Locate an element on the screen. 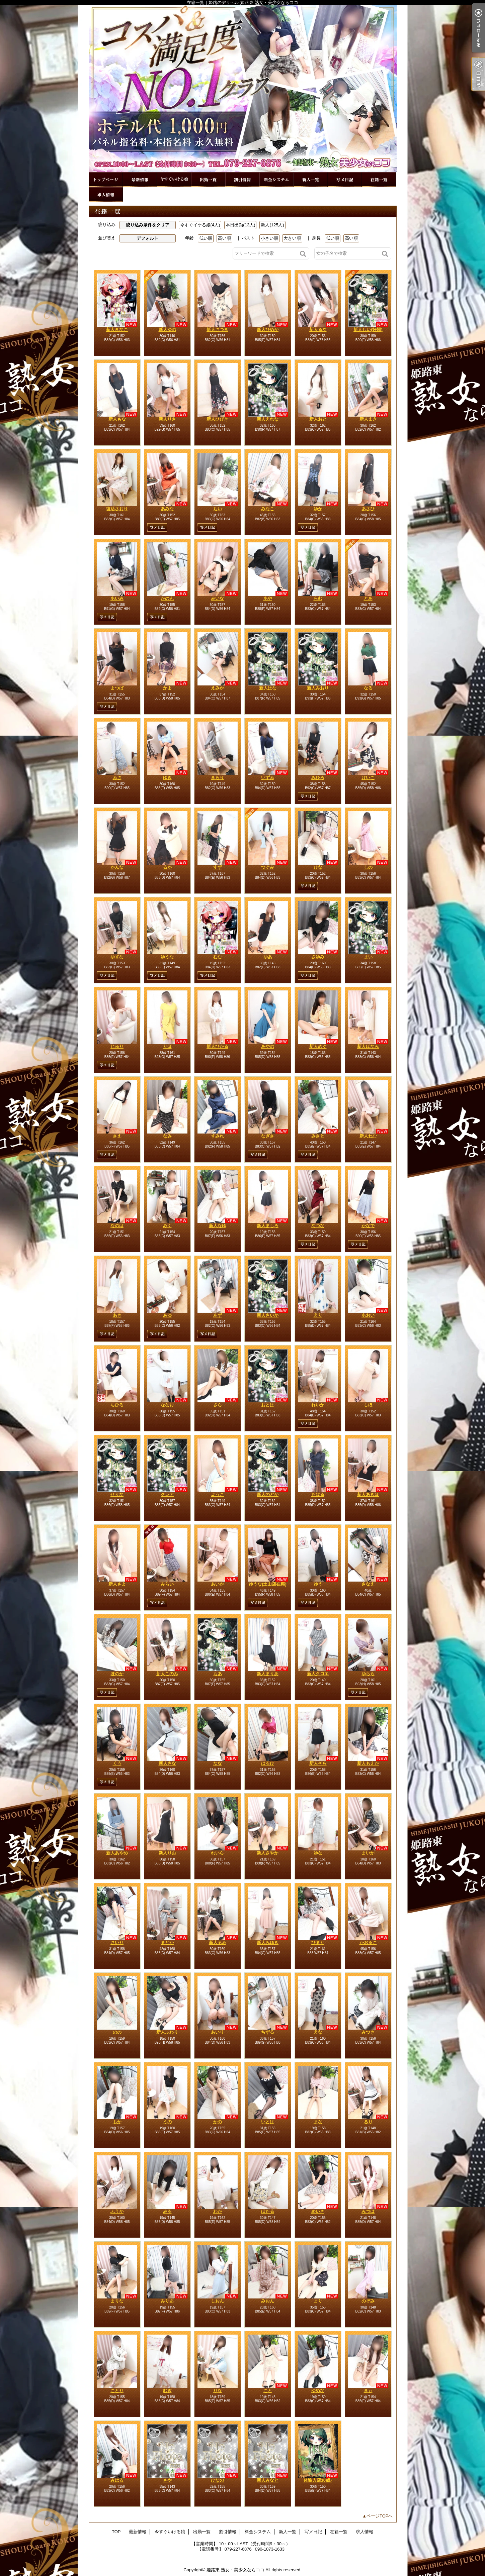  ふうか is located at coordinates (117, 2211).